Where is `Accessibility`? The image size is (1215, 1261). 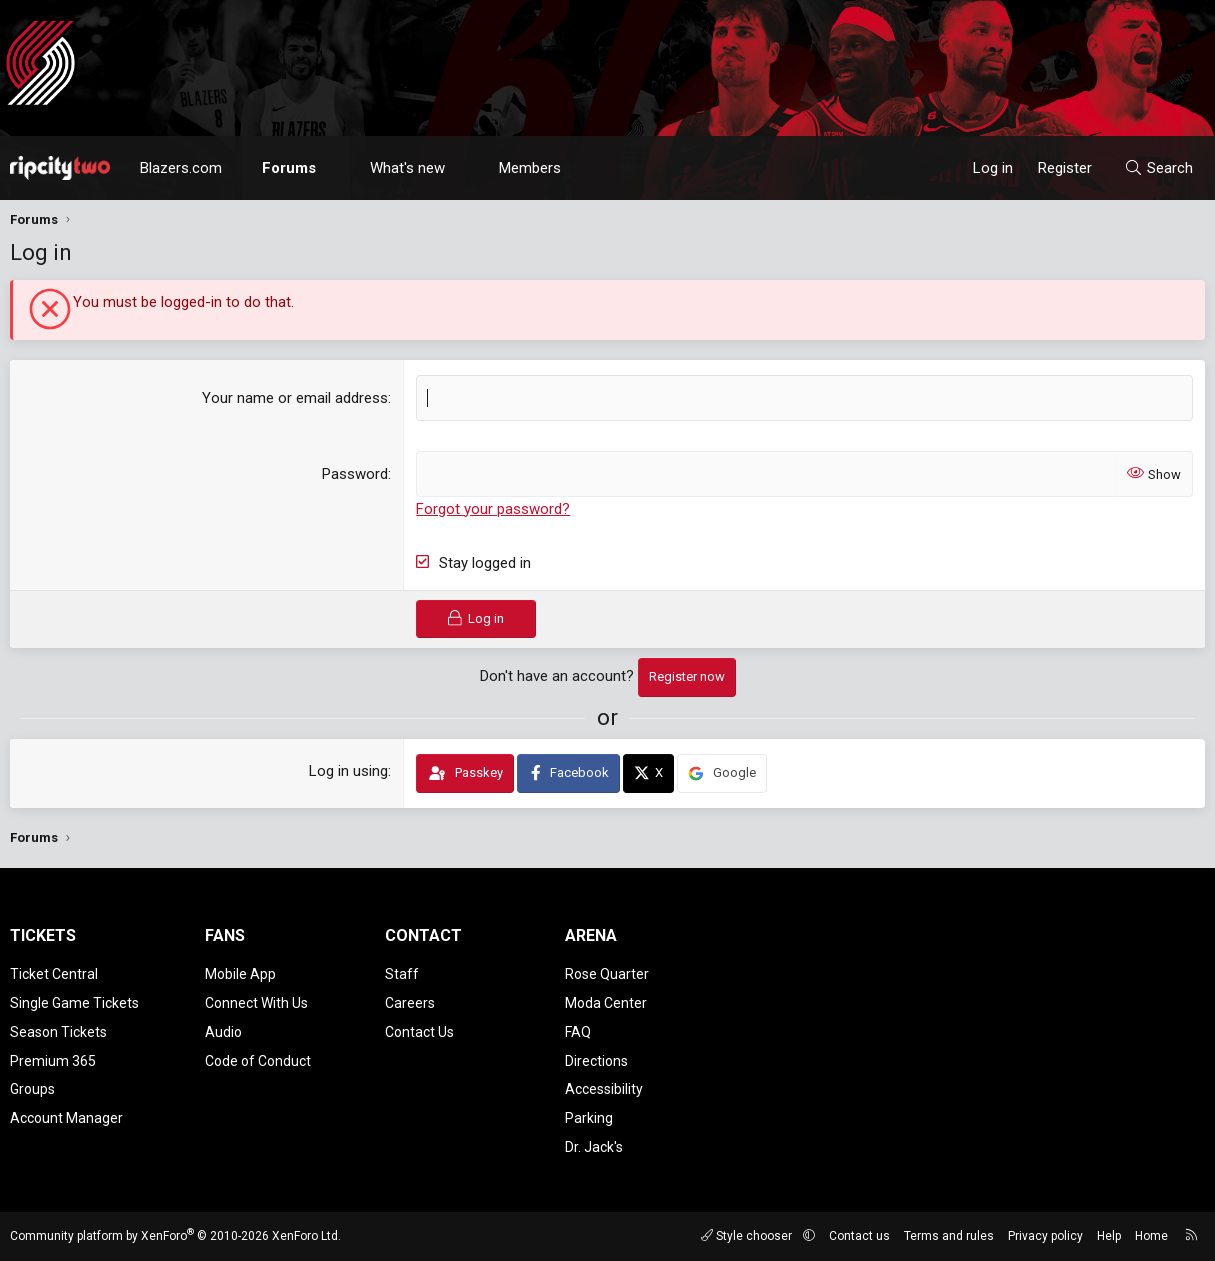
Accessibility is located at coordinates (604, 1089).